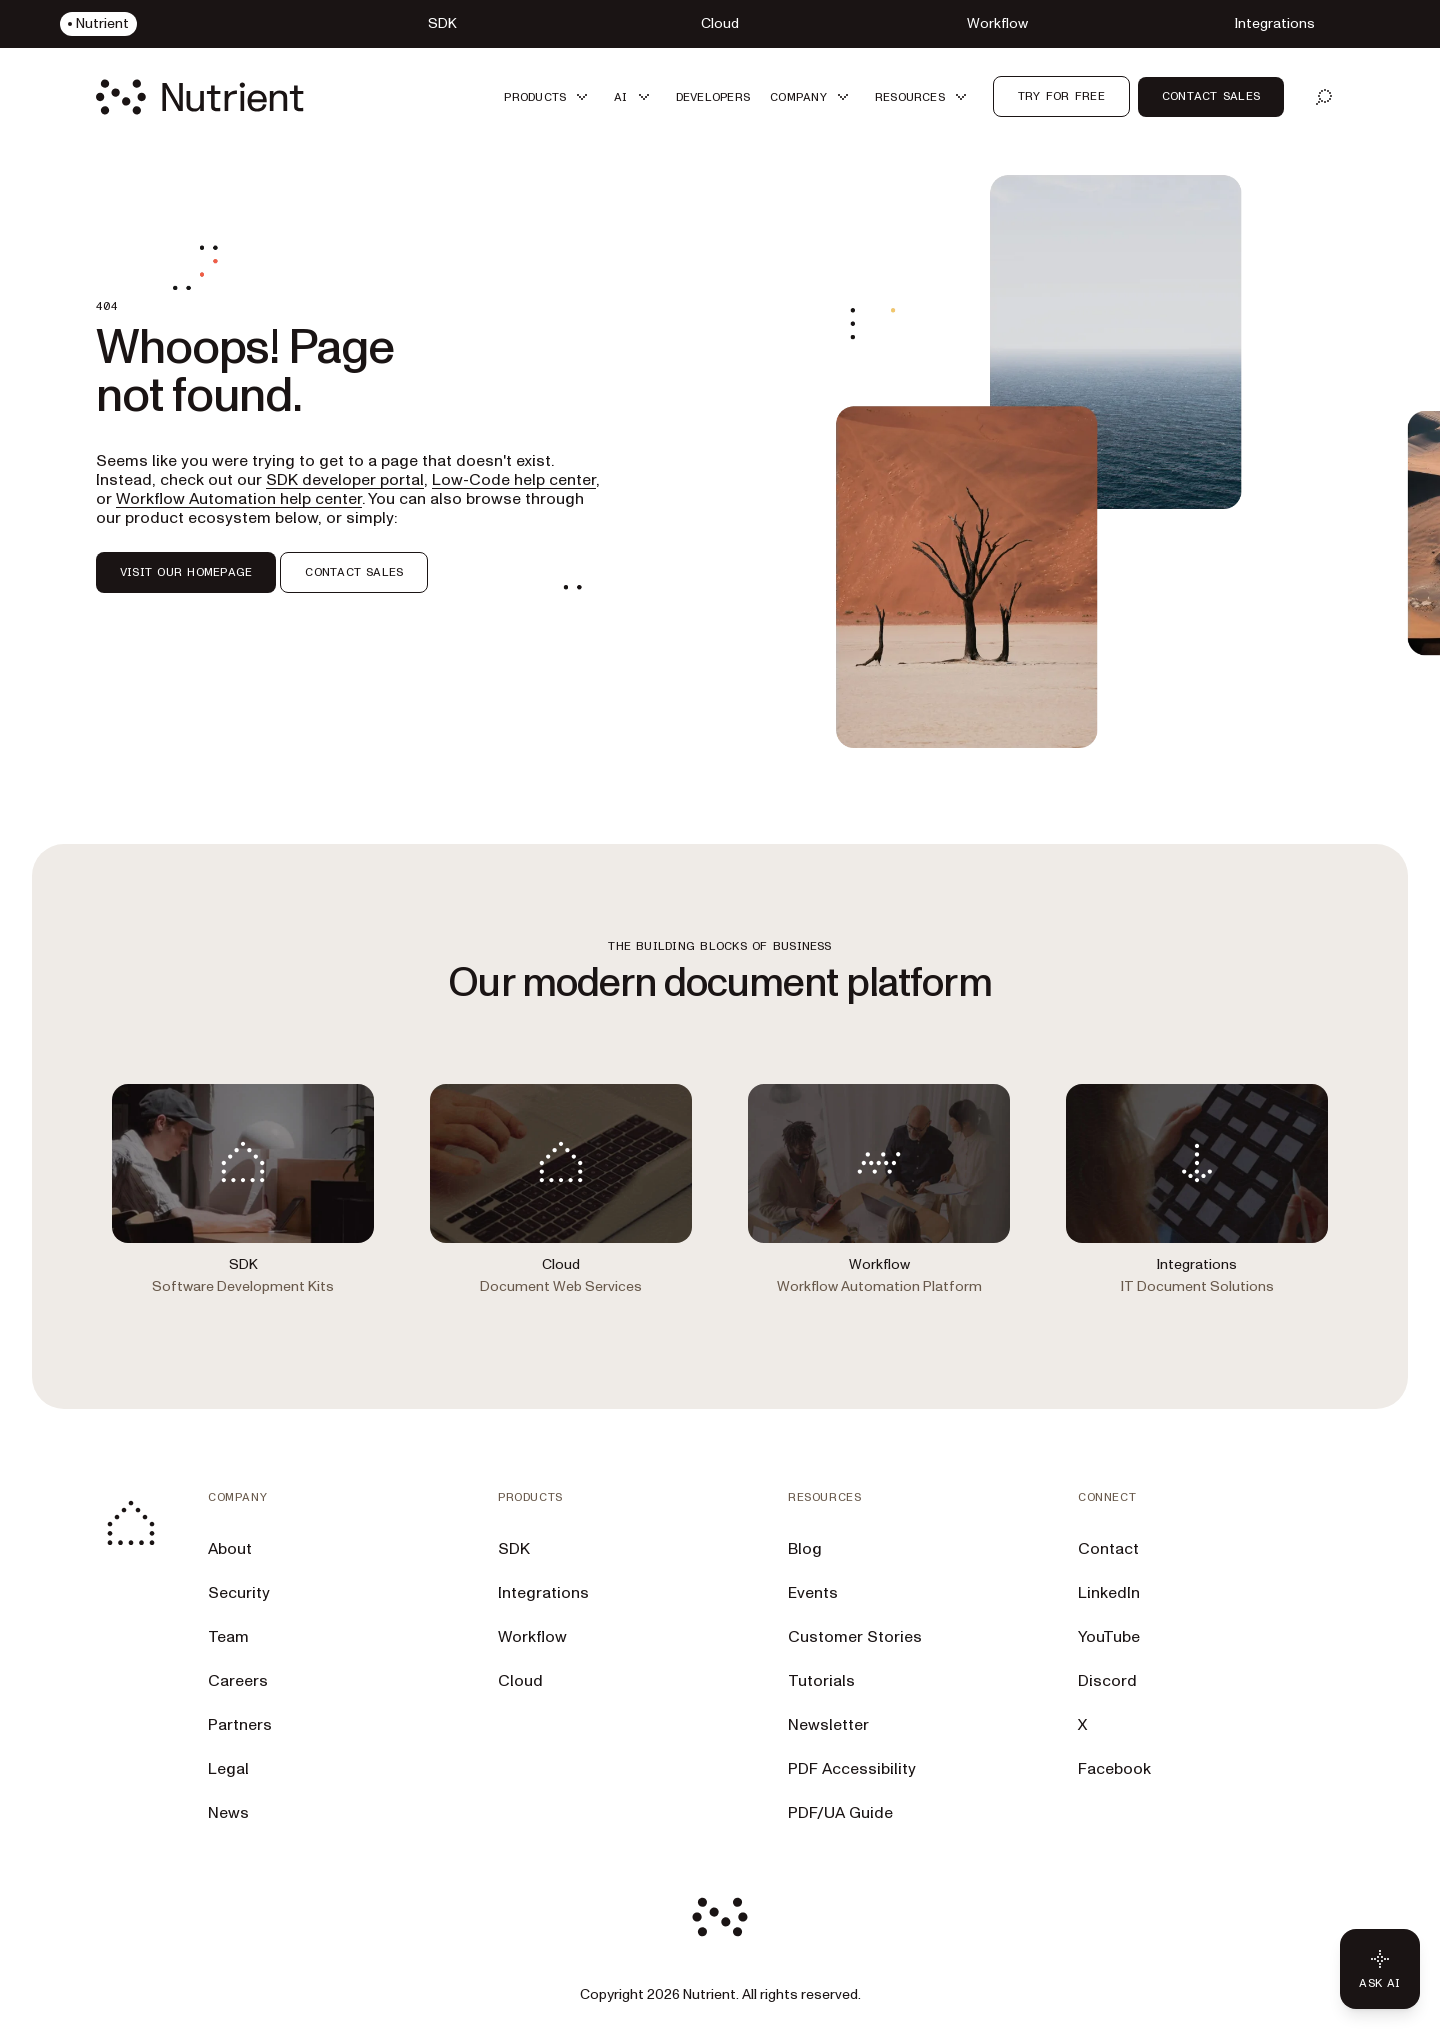 The width and height of the screenshot is (1440, 2029). I want to click on Low-Code help center, so click(514, 480).